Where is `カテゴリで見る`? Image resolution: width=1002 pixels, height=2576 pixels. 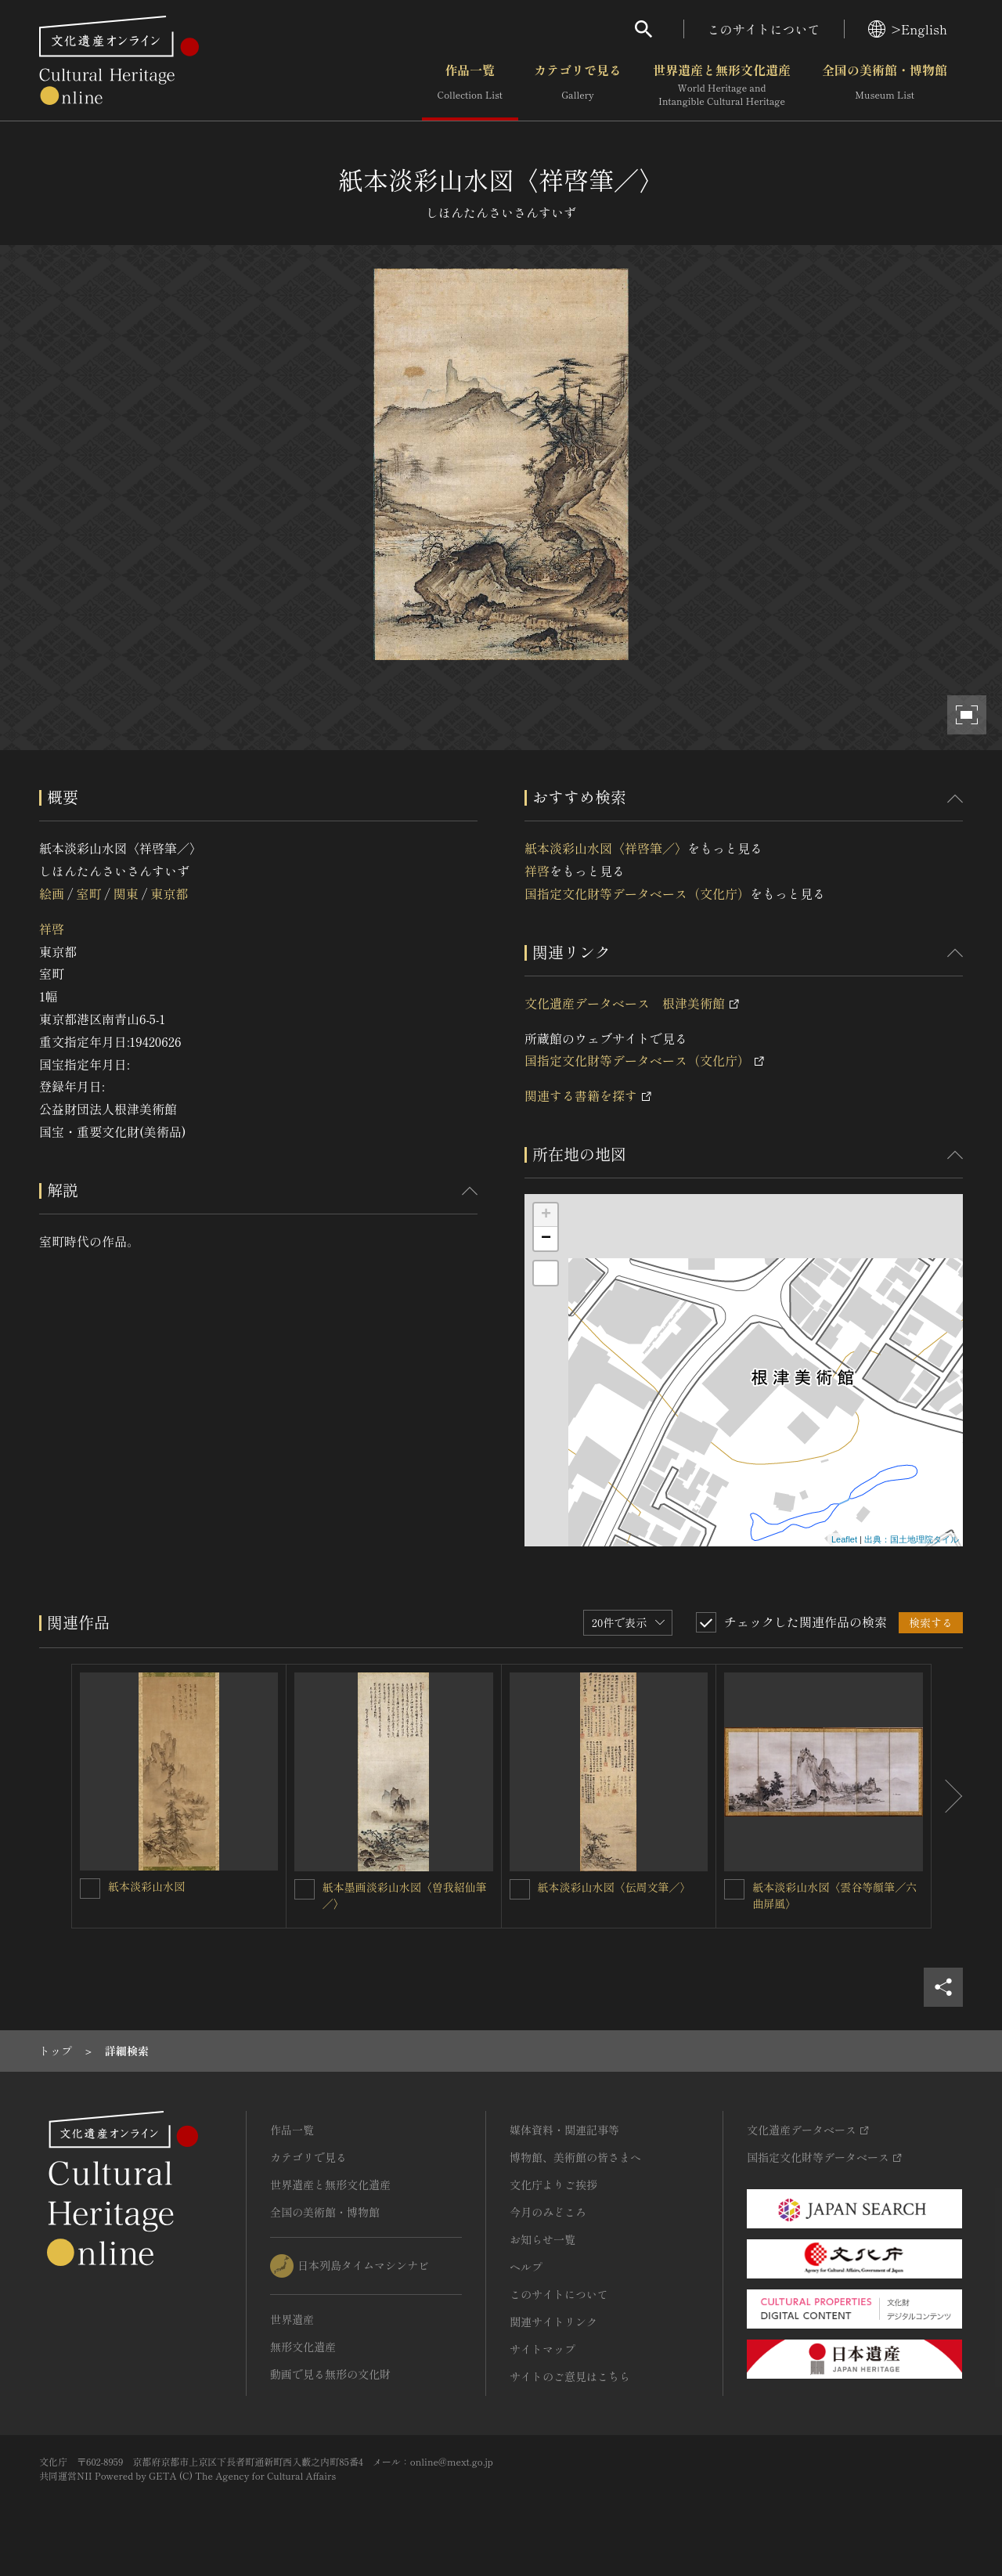 カテゴリで見る is located at coordinates (578, 85).